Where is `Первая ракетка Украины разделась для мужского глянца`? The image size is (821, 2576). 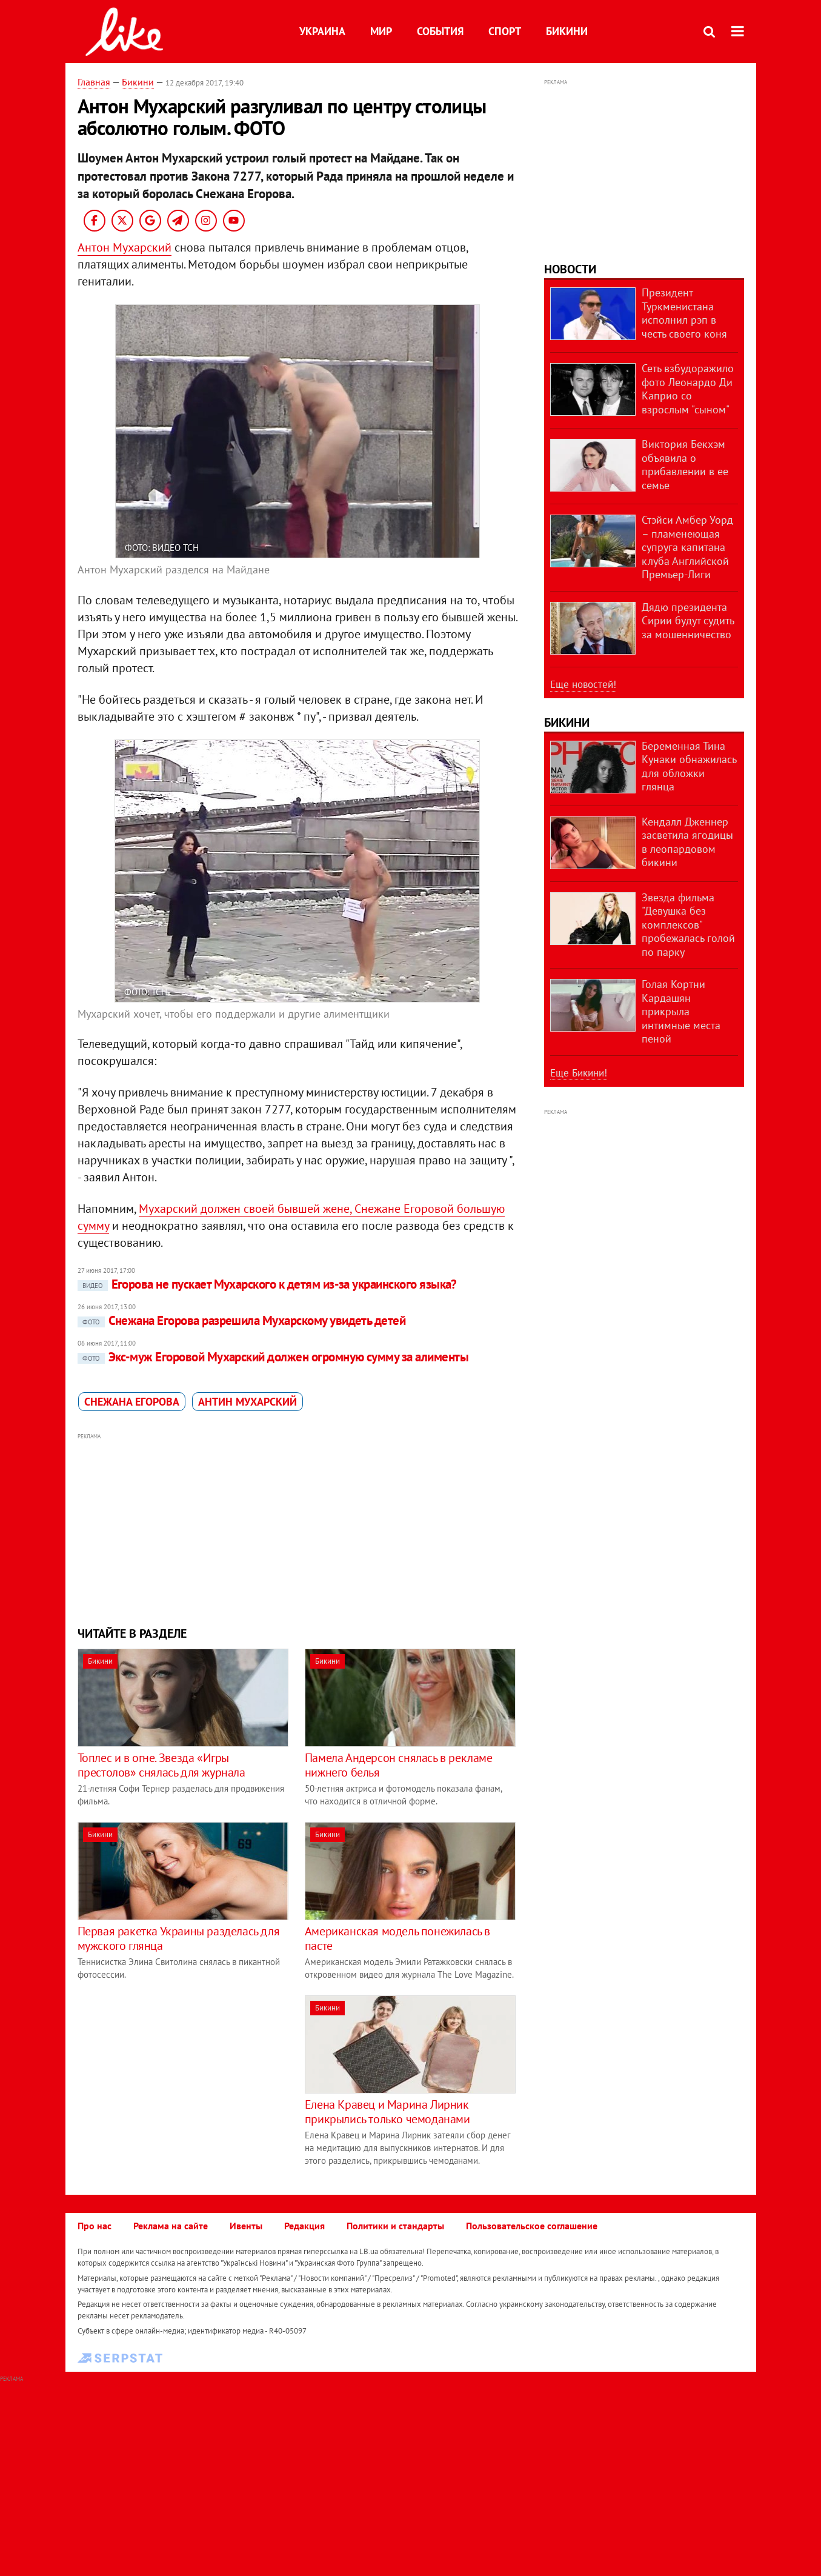
Первая ракетка Украины разделась для мужского глянца is located at coordinates (179, 1938).